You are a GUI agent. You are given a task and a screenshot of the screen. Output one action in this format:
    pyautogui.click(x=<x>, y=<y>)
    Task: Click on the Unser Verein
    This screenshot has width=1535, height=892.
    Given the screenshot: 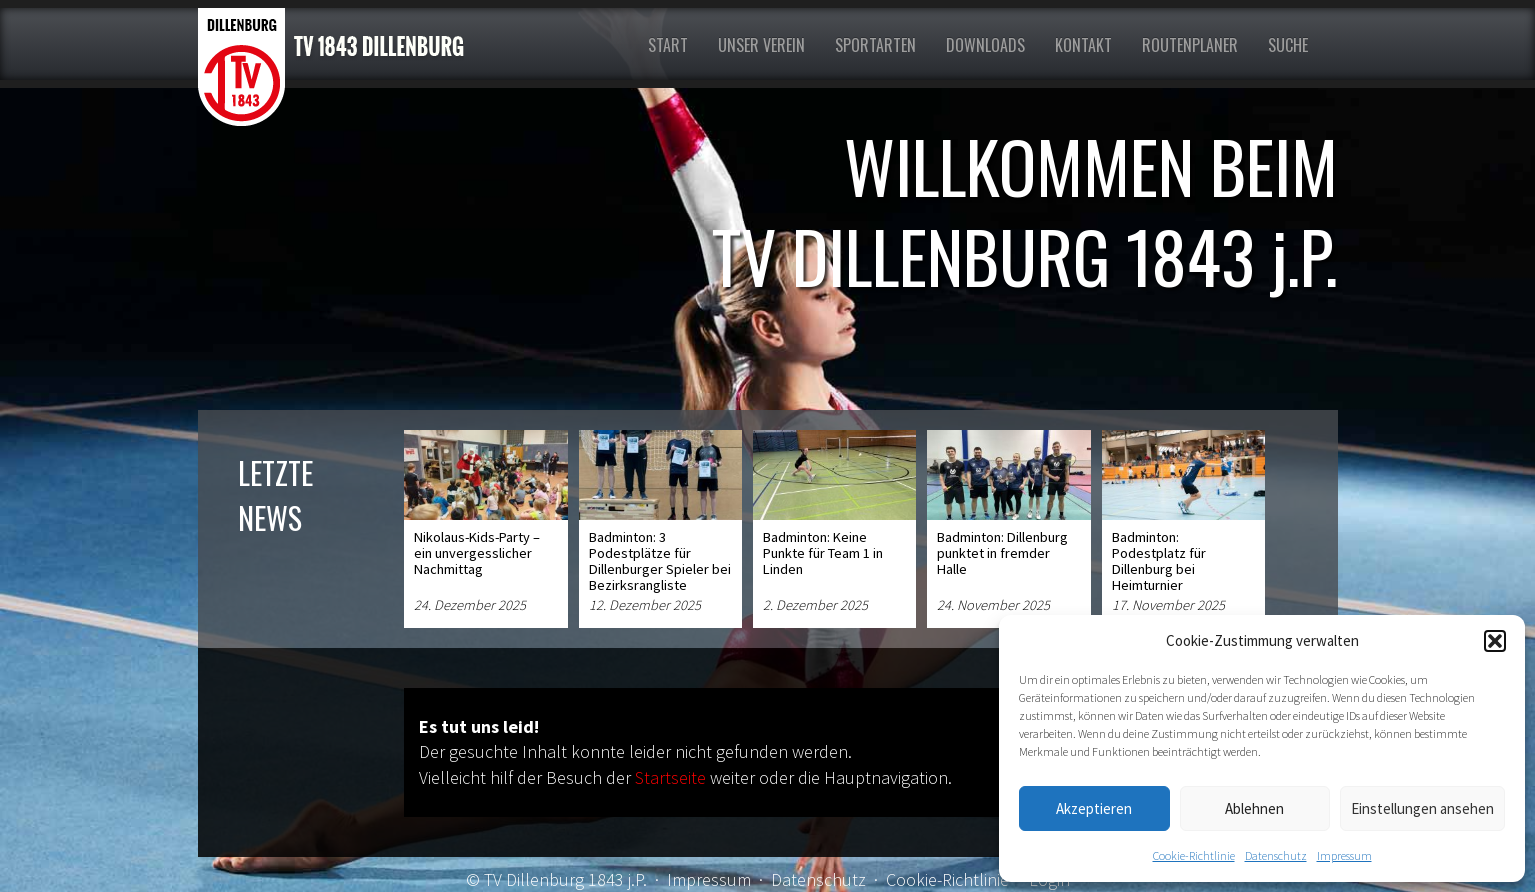 What is the action you would take?
    pyautogui.click(x=761, y=45)
    